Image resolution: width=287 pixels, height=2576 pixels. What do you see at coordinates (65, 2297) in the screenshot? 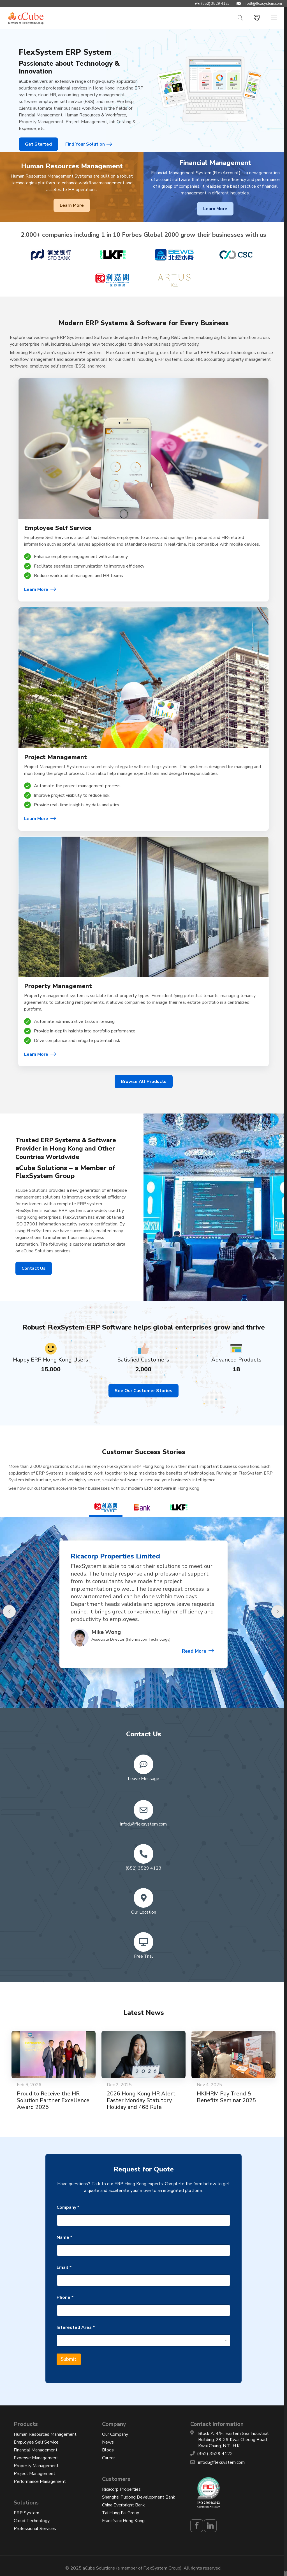
I see `Phone` at bounding box center [65, 2297].